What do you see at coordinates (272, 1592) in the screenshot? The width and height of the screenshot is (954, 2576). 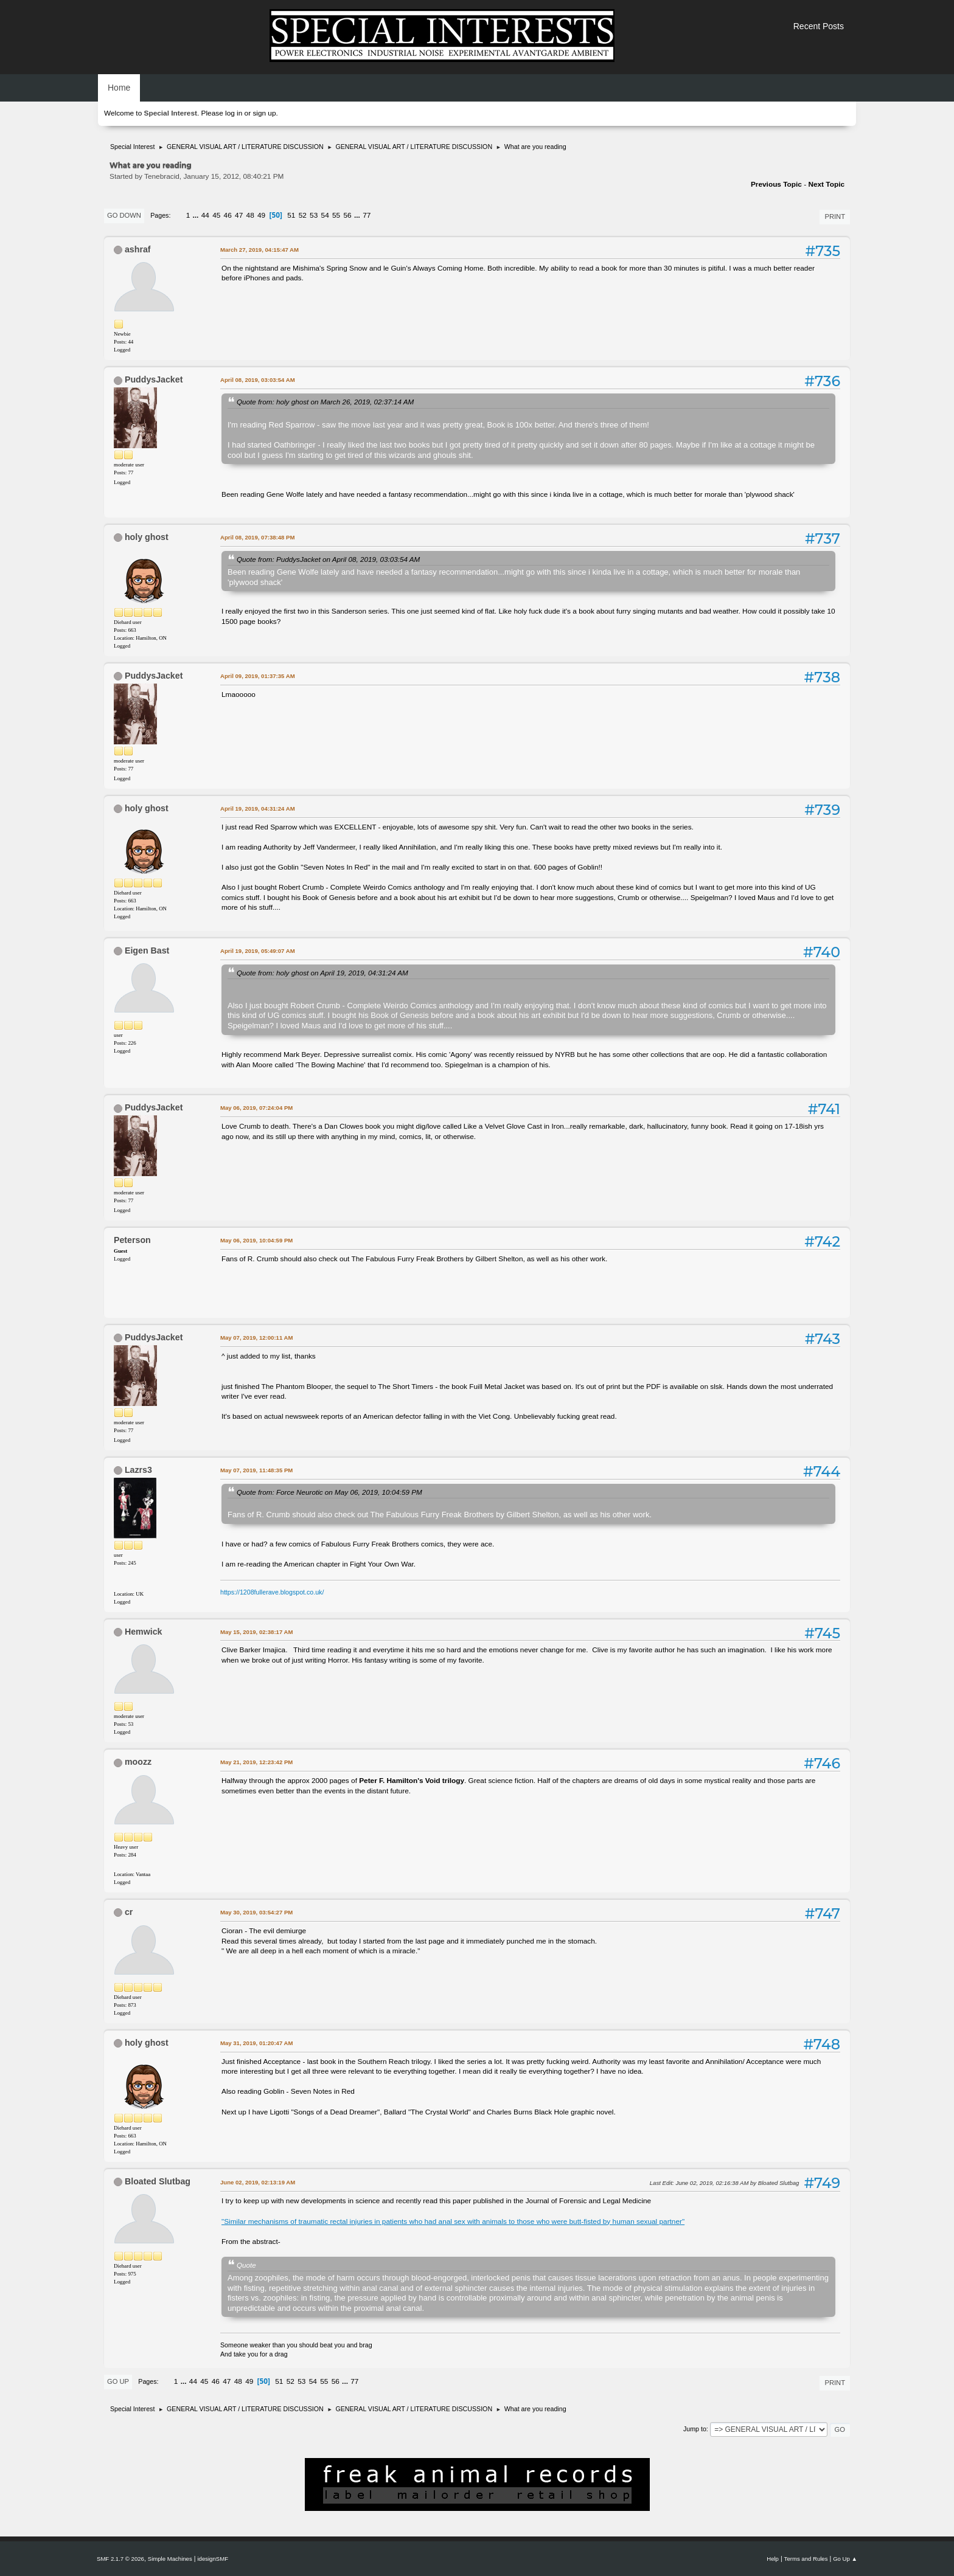 I see `https://1208fullerave.blogspot.co.uk/` at bounding box center [272, 1592].